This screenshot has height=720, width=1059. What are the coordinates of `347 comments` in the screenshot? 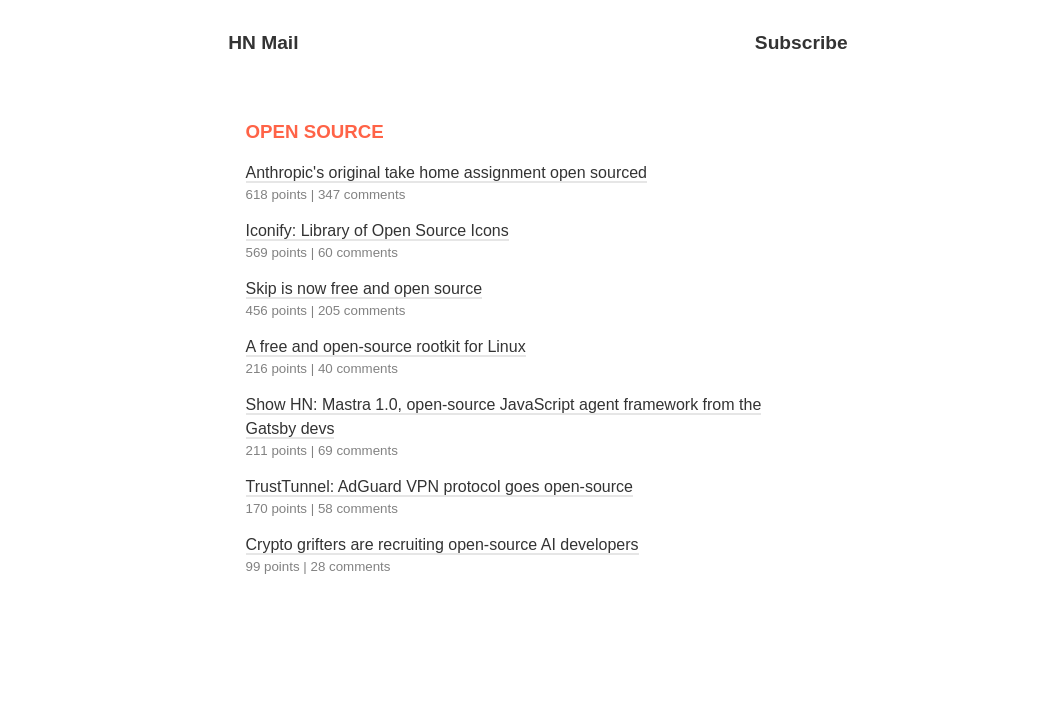 It's located at (361, 194).